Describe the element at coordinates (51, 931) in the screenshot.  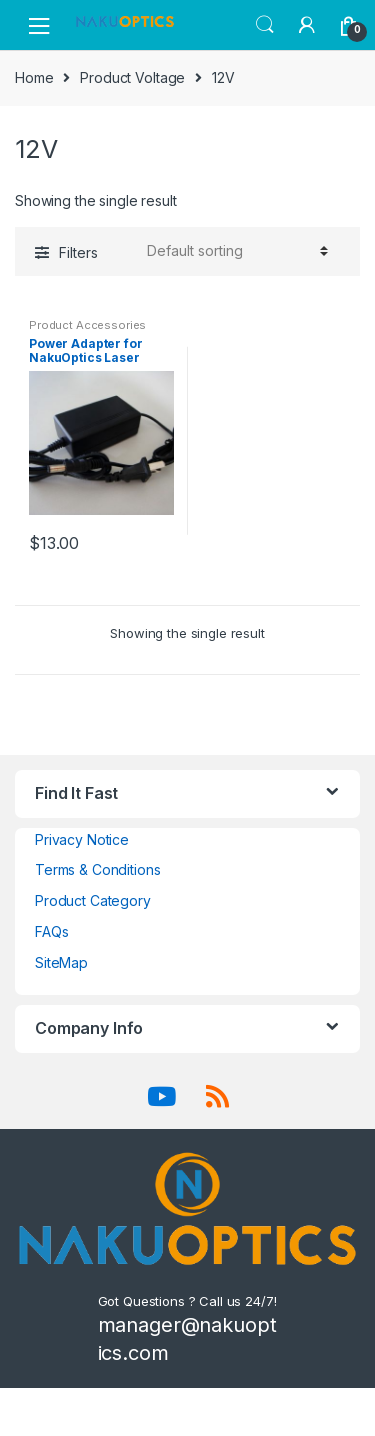
I see `FAQs` at that location.